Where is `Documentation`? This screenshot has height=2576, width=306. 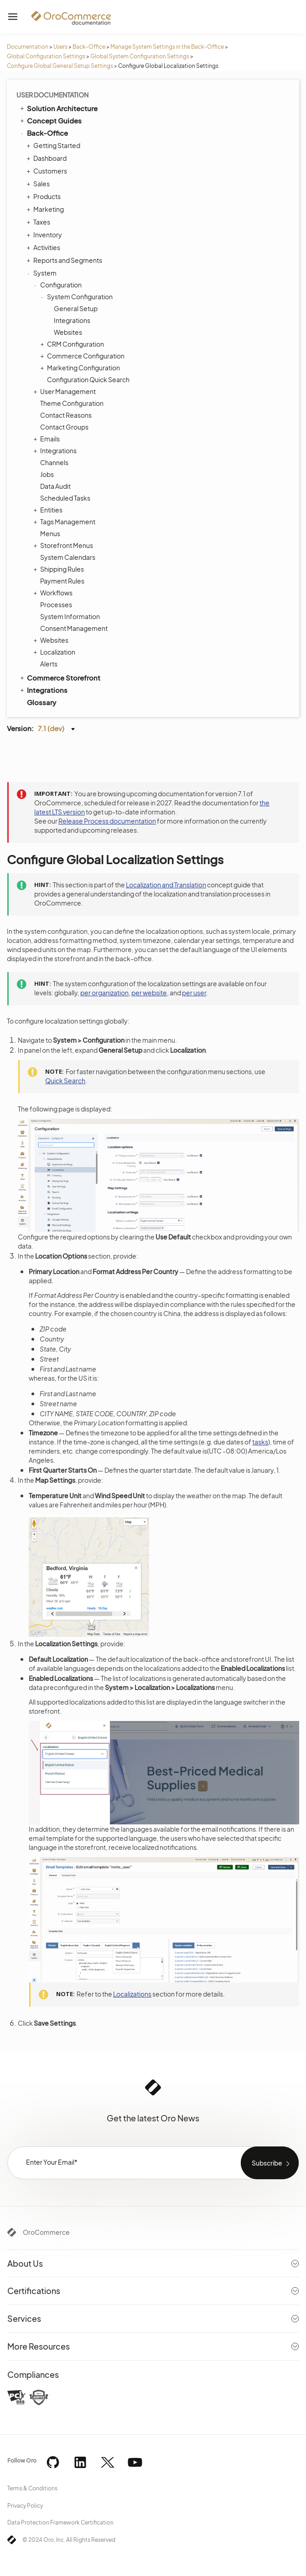 Documentation is located at coordinates (27, 46).